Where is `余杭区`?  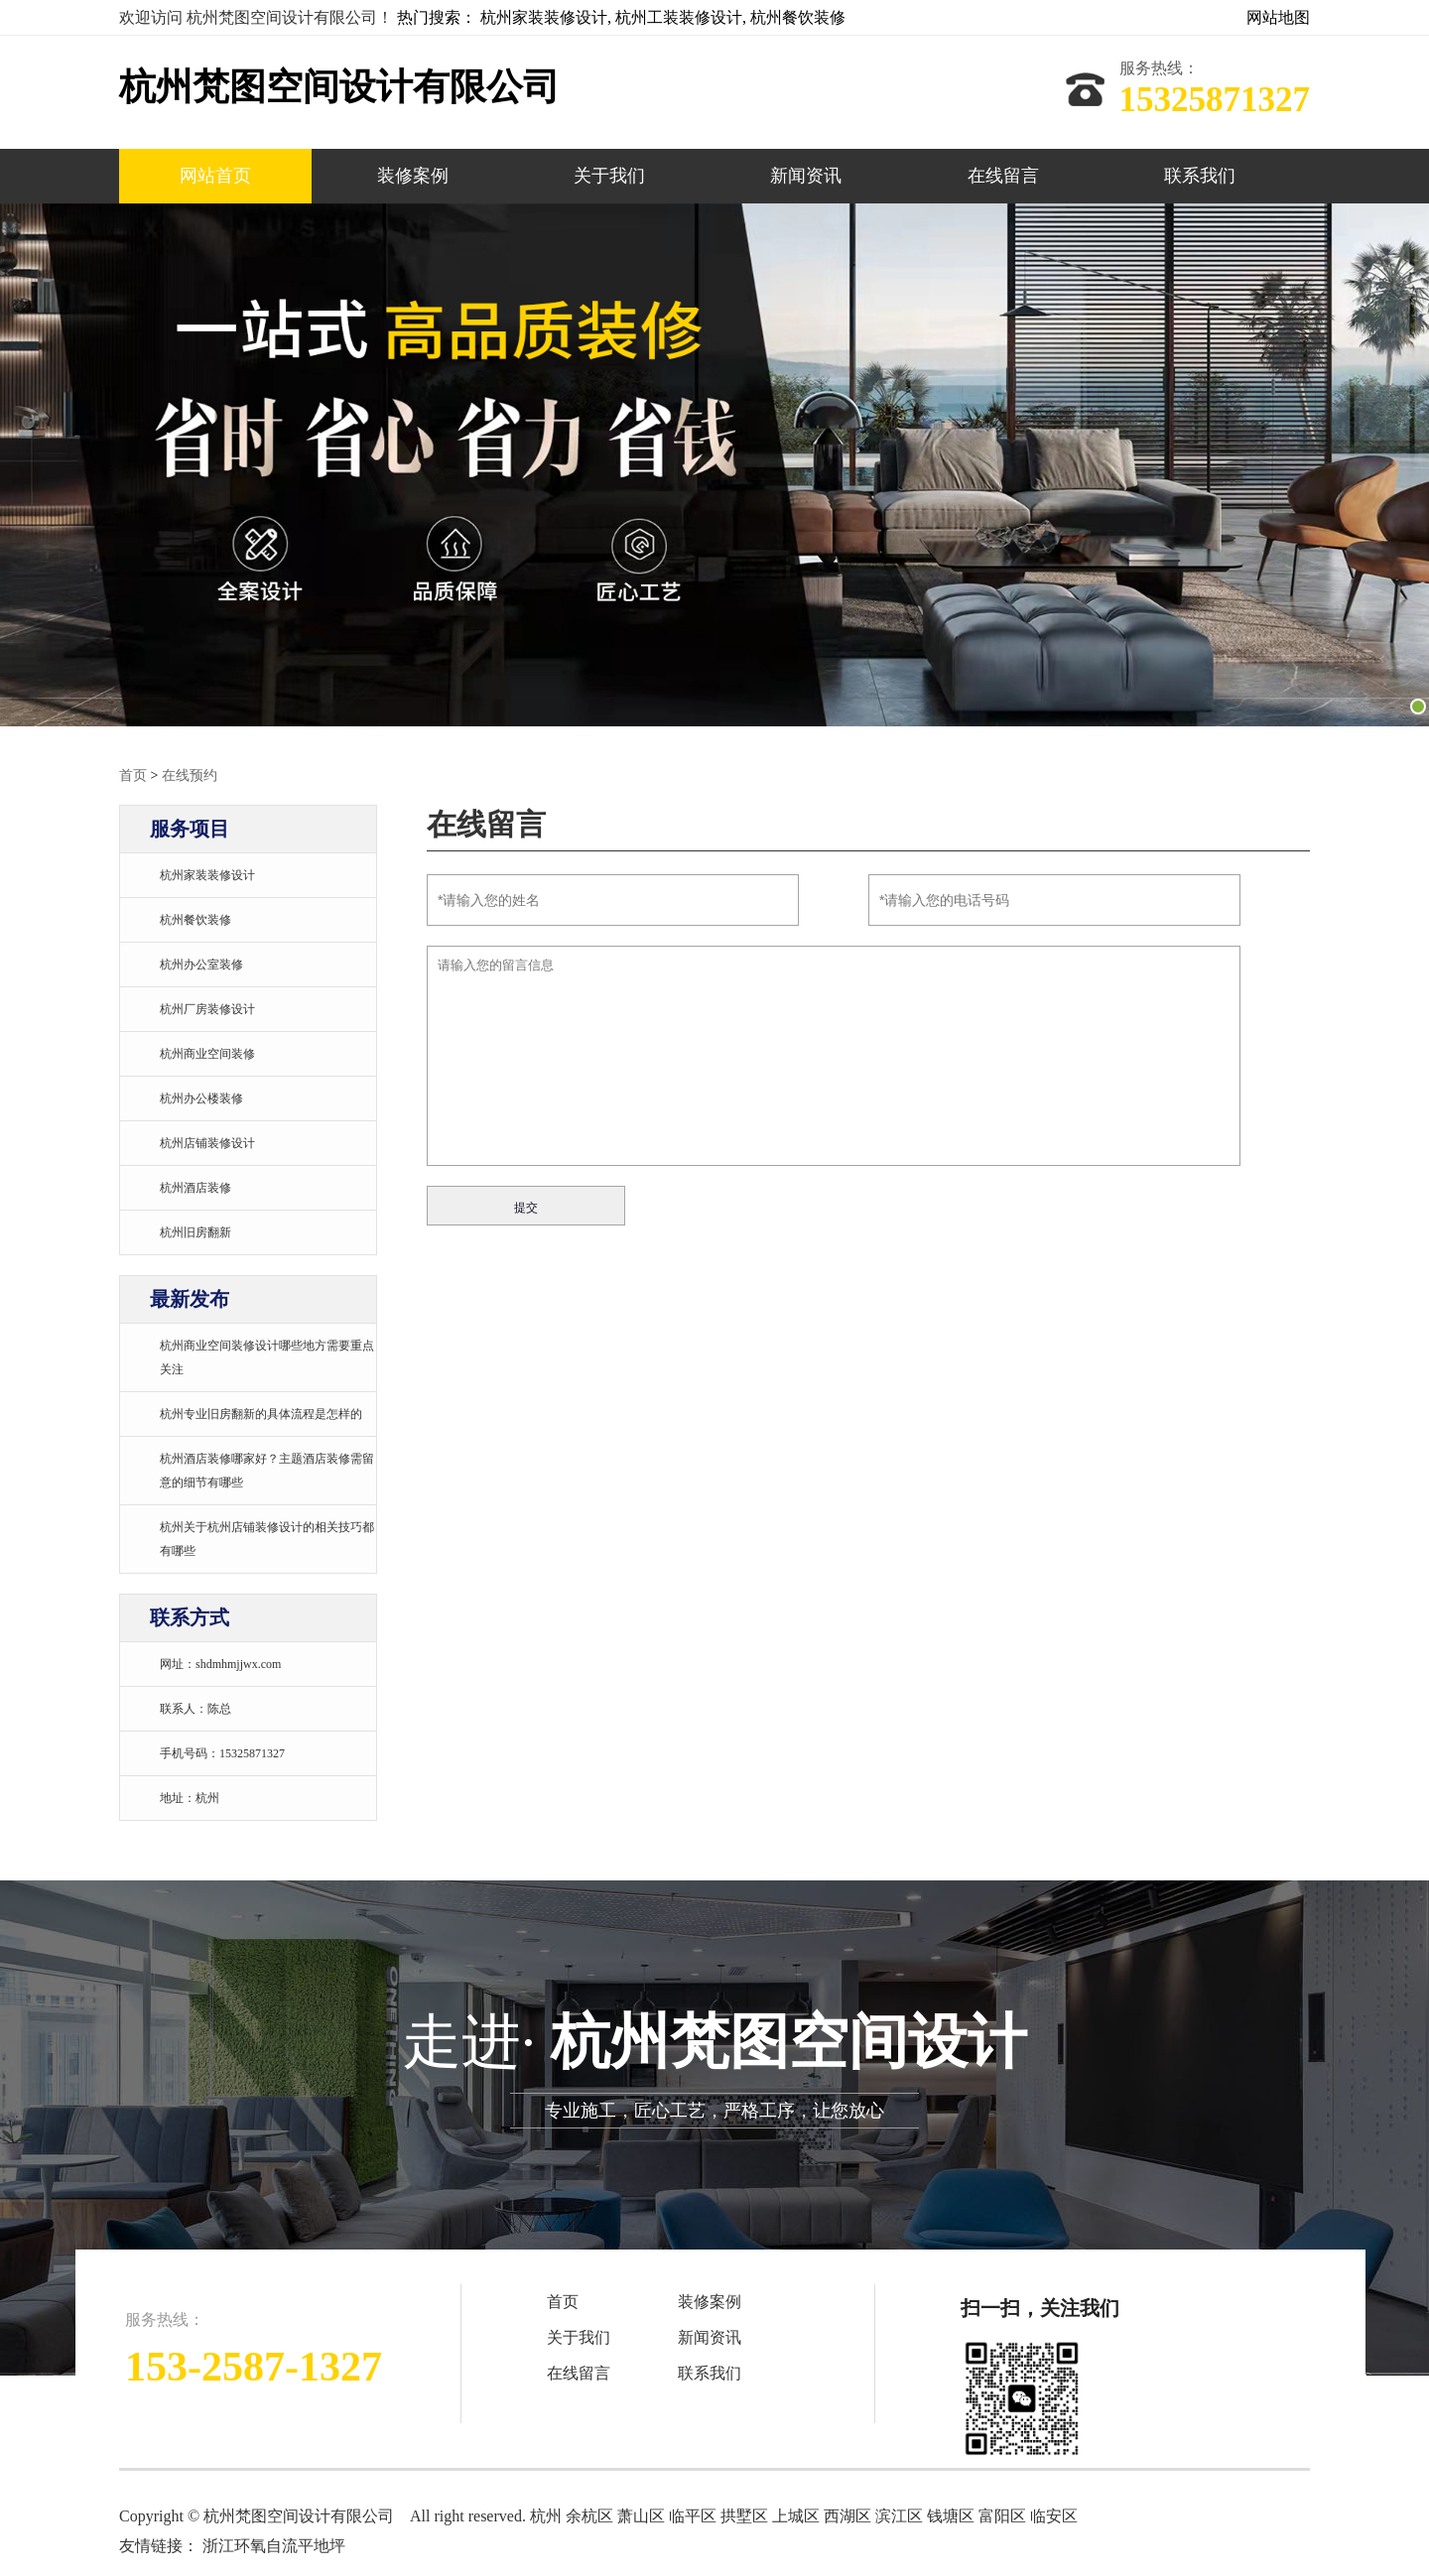 余杭区 is located at coordinates (591, 2515).